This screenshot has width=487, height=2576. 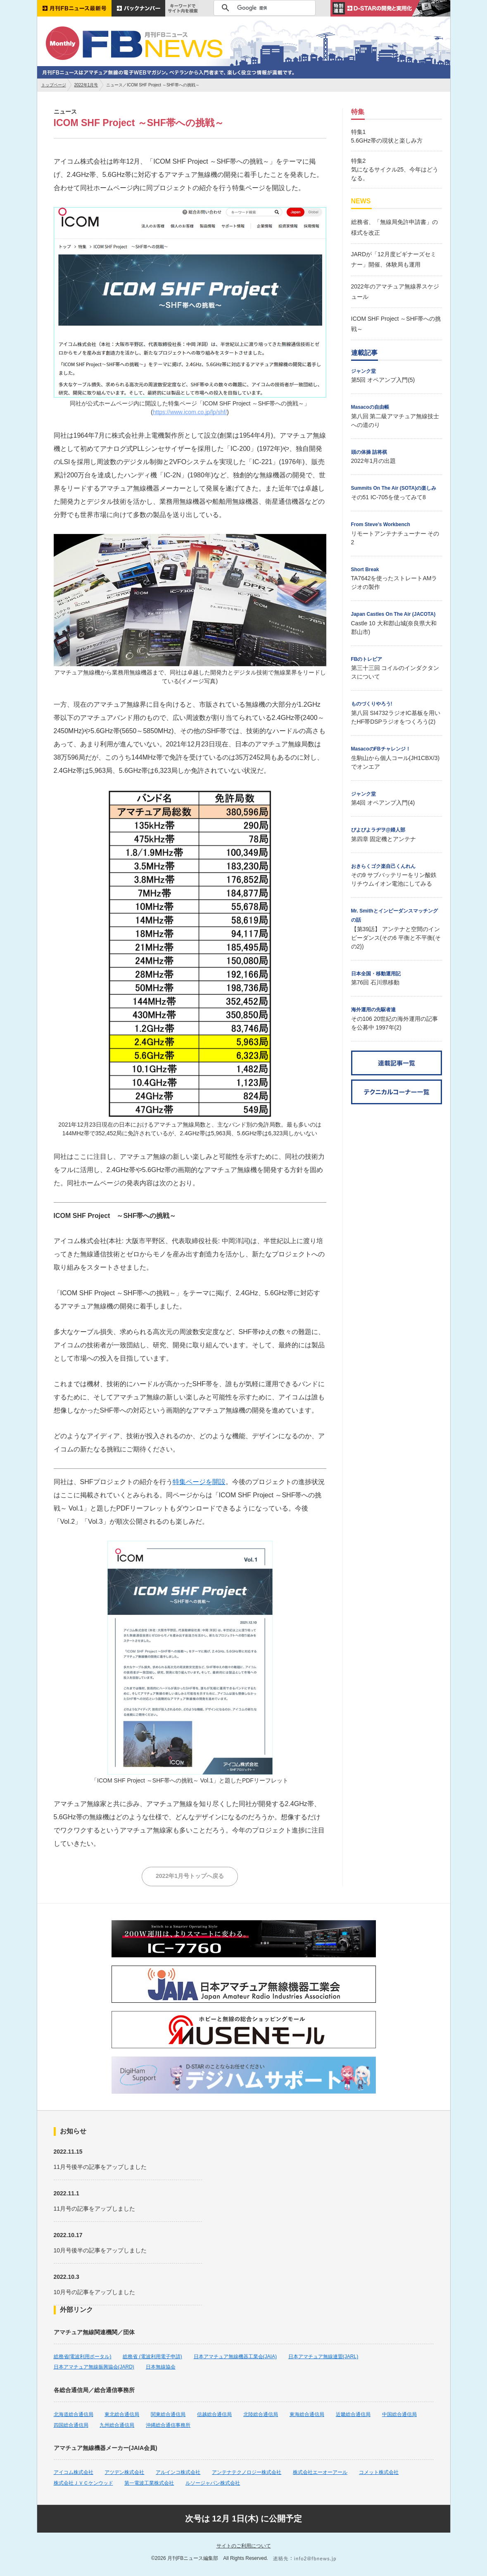 What do you see at coordinates (71, 2425) in the screenshot?
I see `四国総合通信局` at bounding box center [71, 2425].